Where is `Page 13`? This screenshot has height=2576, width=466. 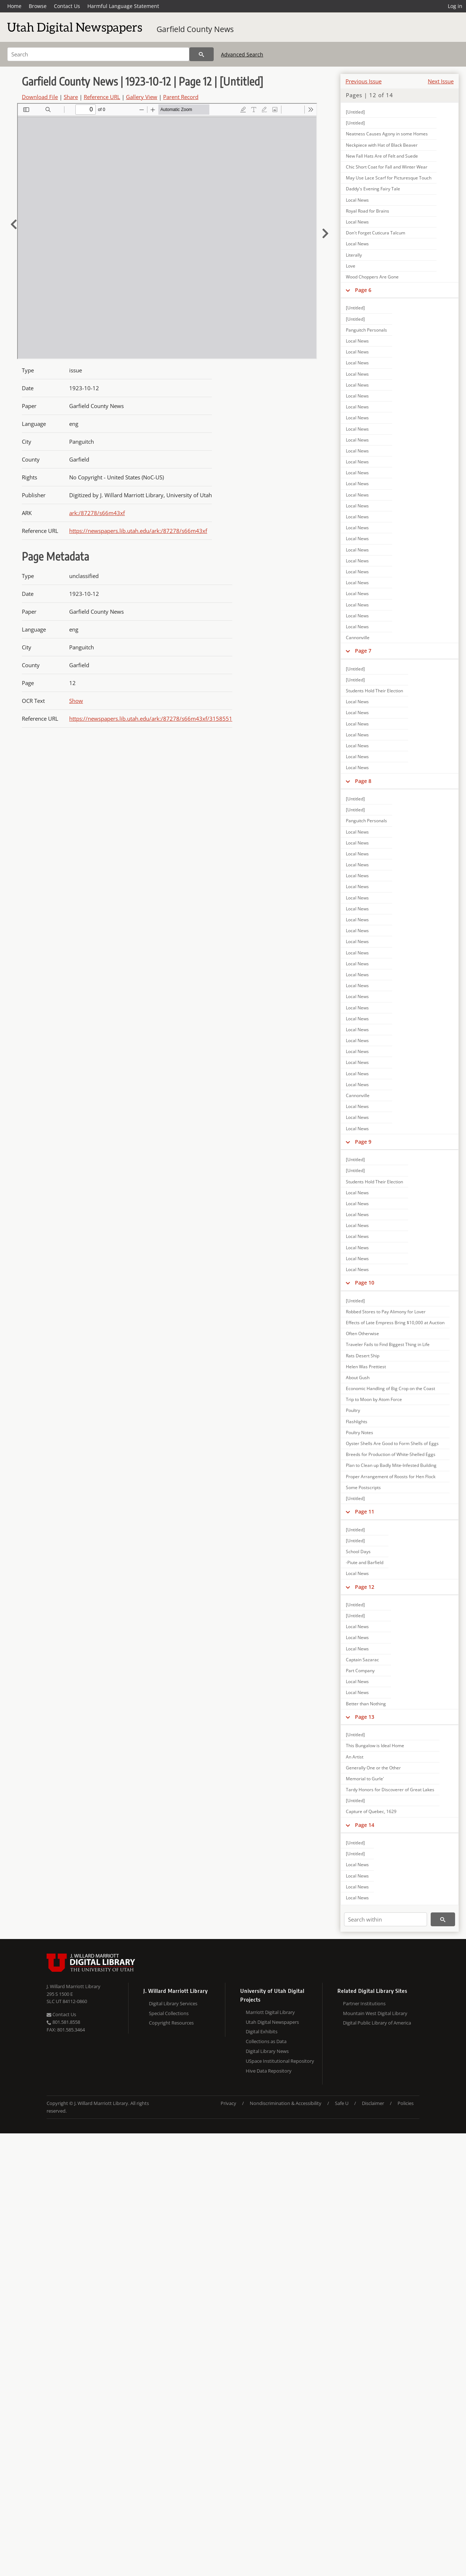 Page 13 is located at coordinates (364, 1716).